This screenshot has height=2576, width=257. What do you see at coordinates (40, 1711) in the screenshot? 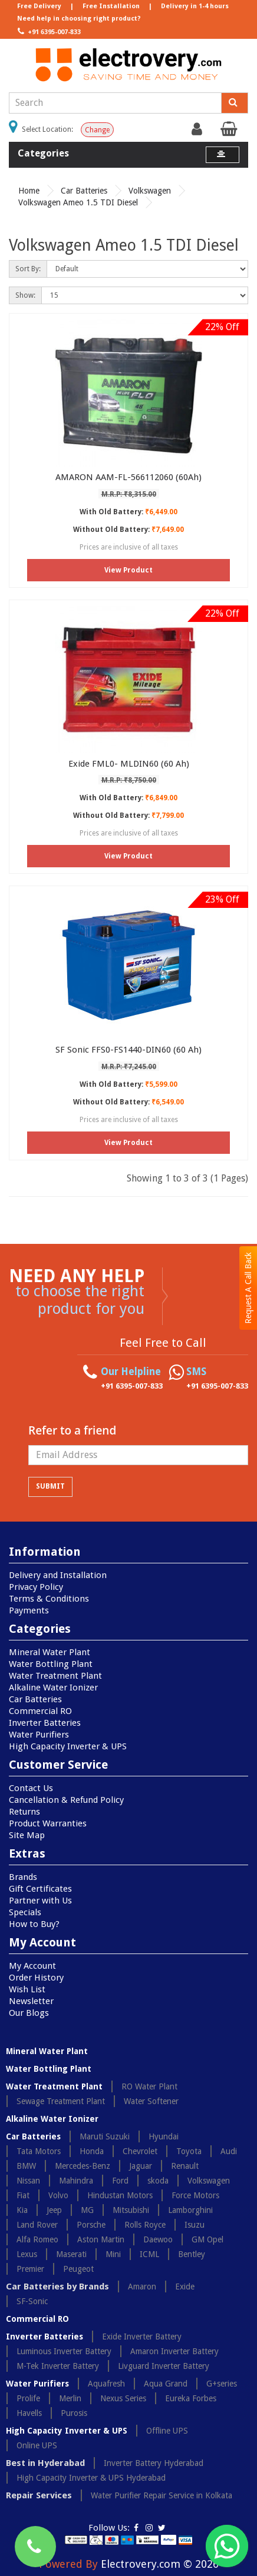
I see `Commercial RO` at bounding box center [40, 1711].